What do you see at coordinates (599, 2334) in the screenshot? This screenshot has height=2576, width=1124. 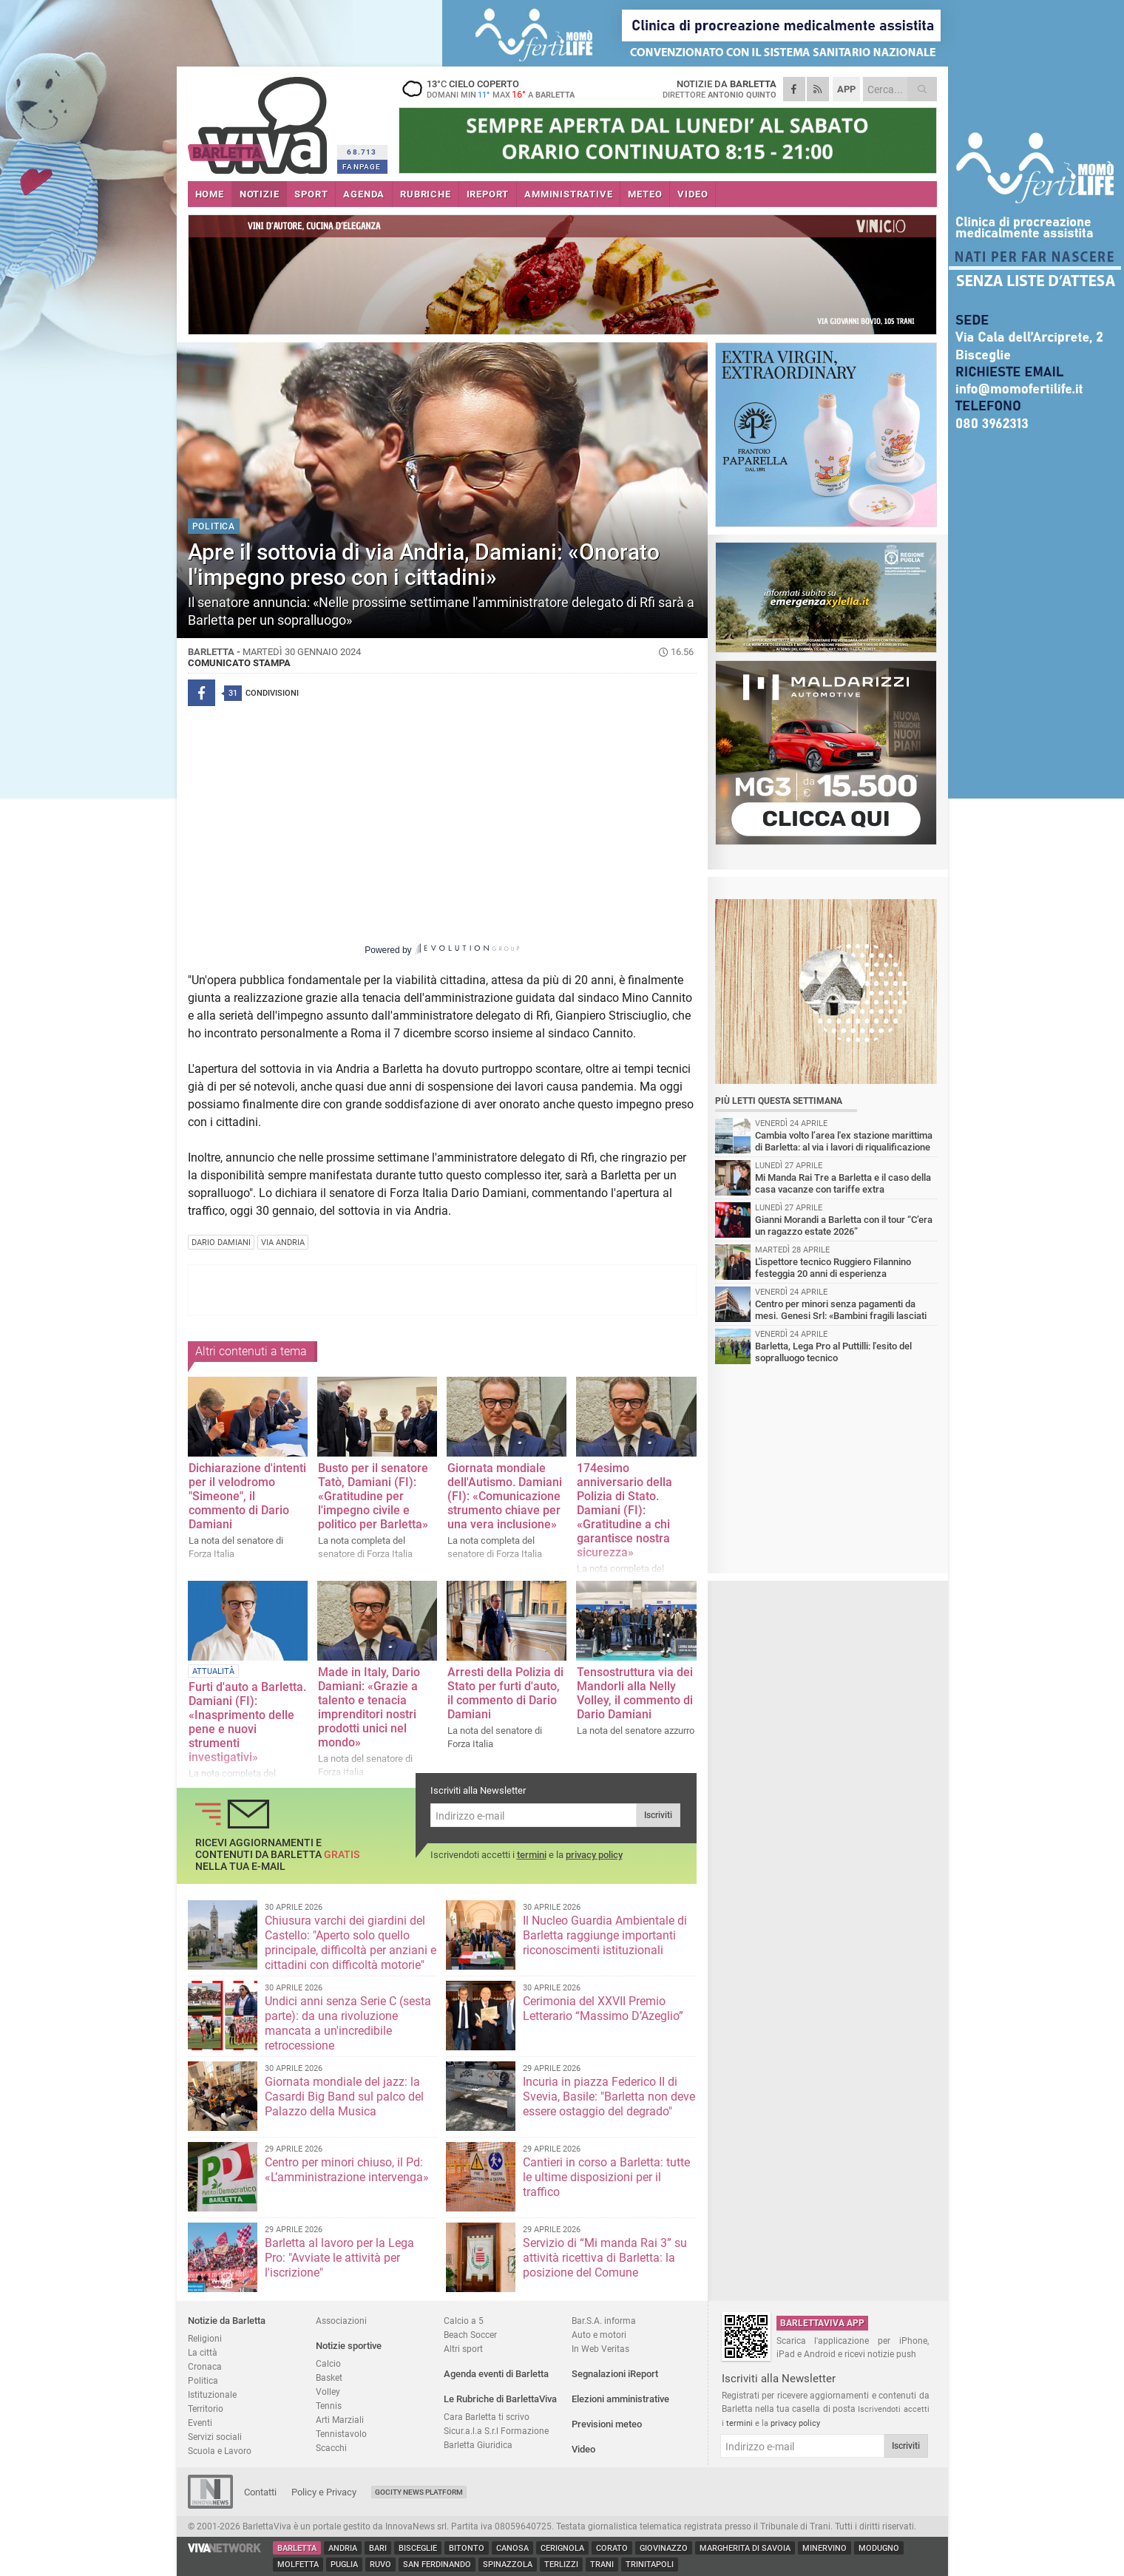 I see `Auto e motori` at bounding box center [599, 2334].